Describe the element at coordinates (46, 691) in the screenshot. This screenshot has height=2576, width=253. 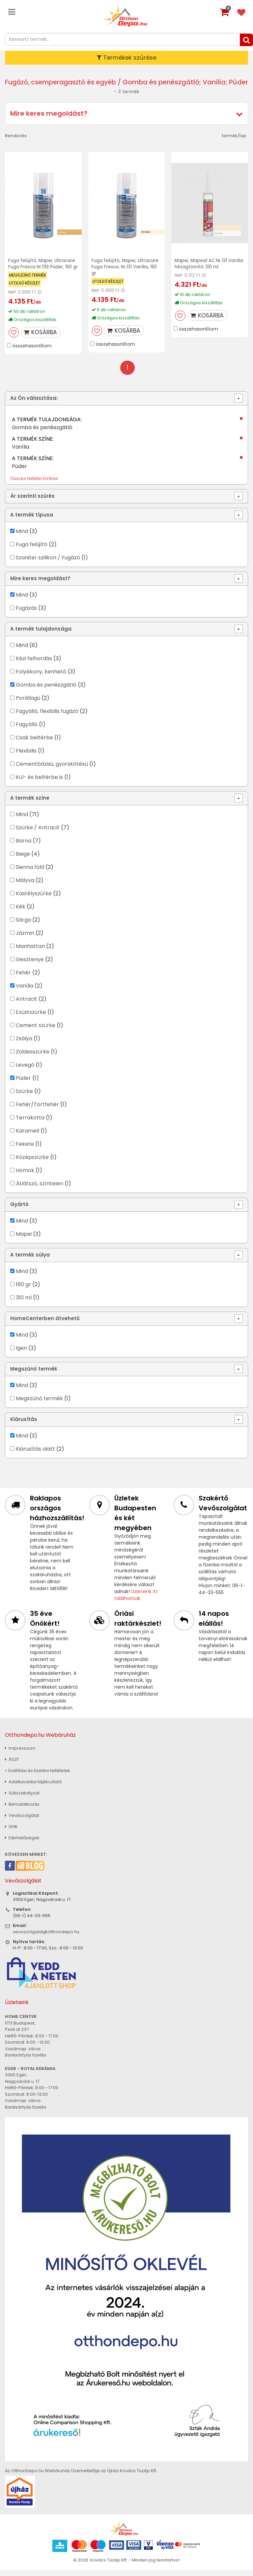
I see `Gomba és penészgátló` at that location.